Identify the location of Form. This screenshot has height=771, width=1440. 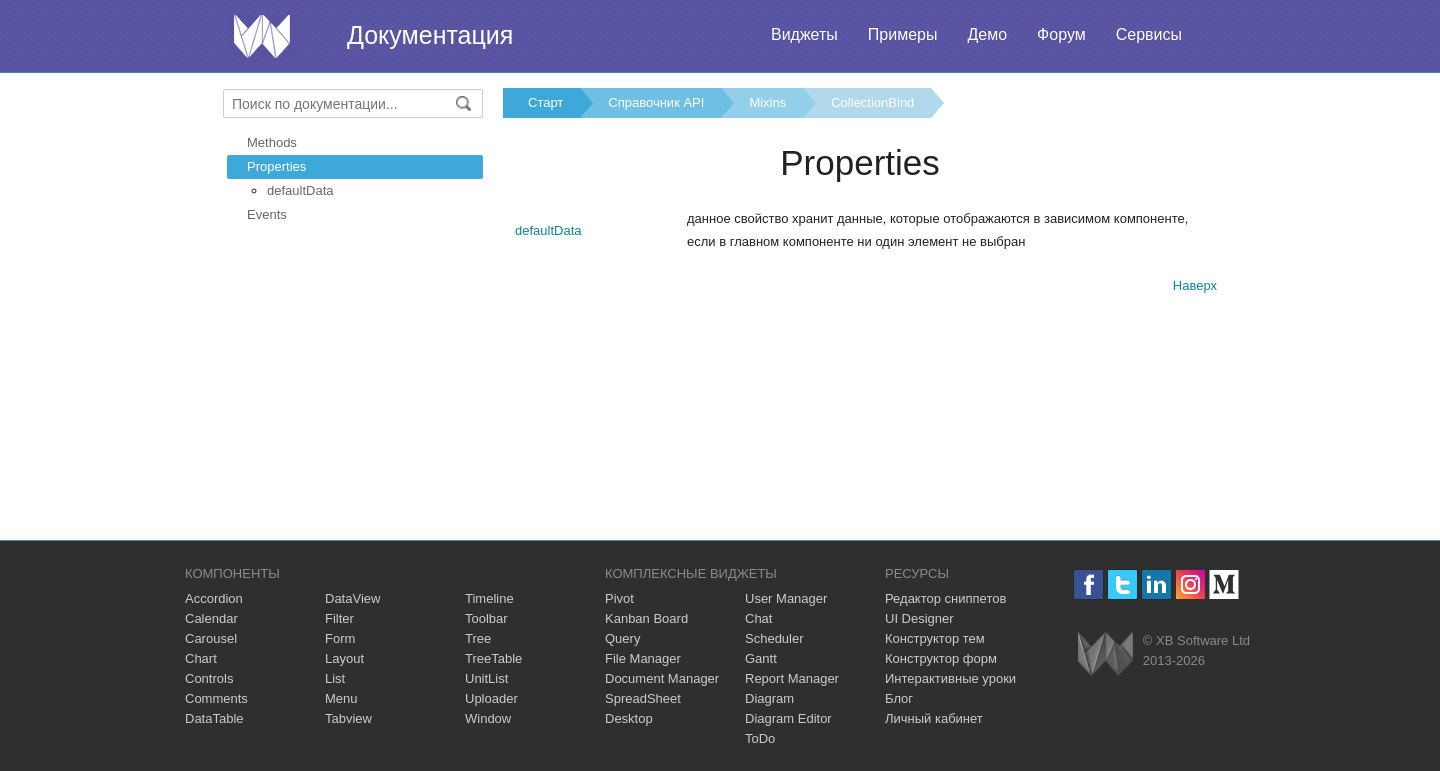
(340, 638).